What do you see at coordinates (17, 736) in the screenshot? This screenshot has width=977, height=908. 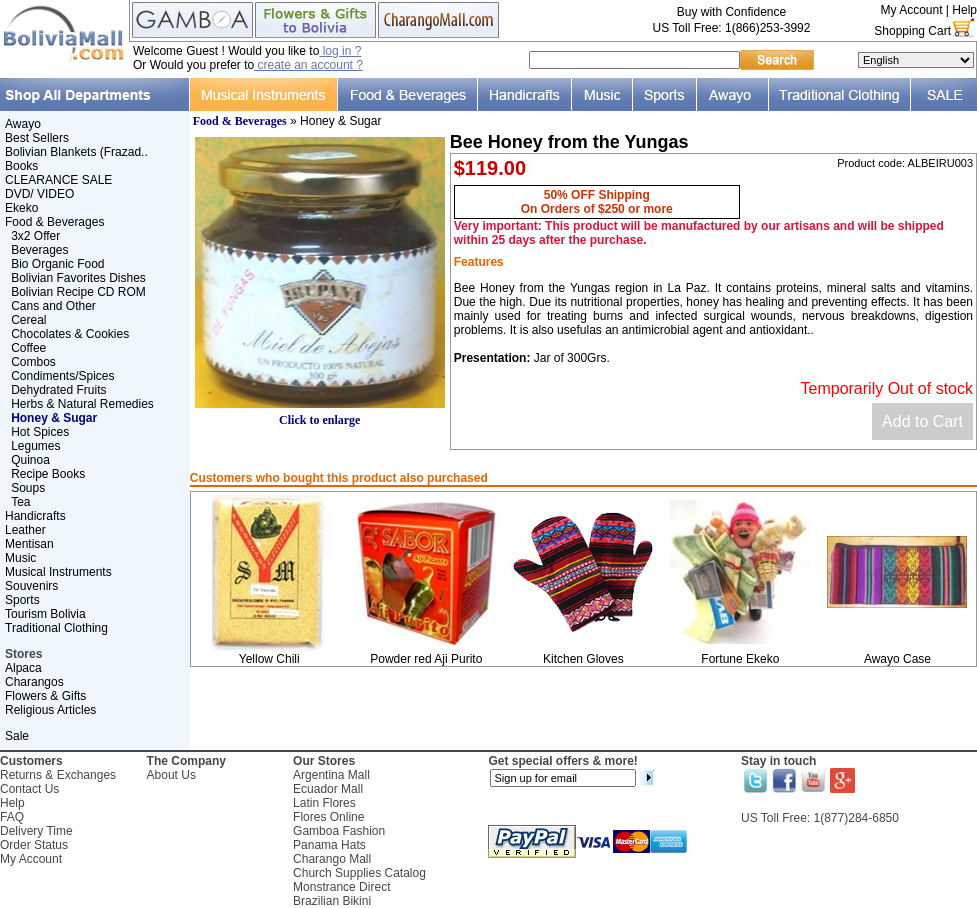 I see `Sale` at bounding box center [17, 736].